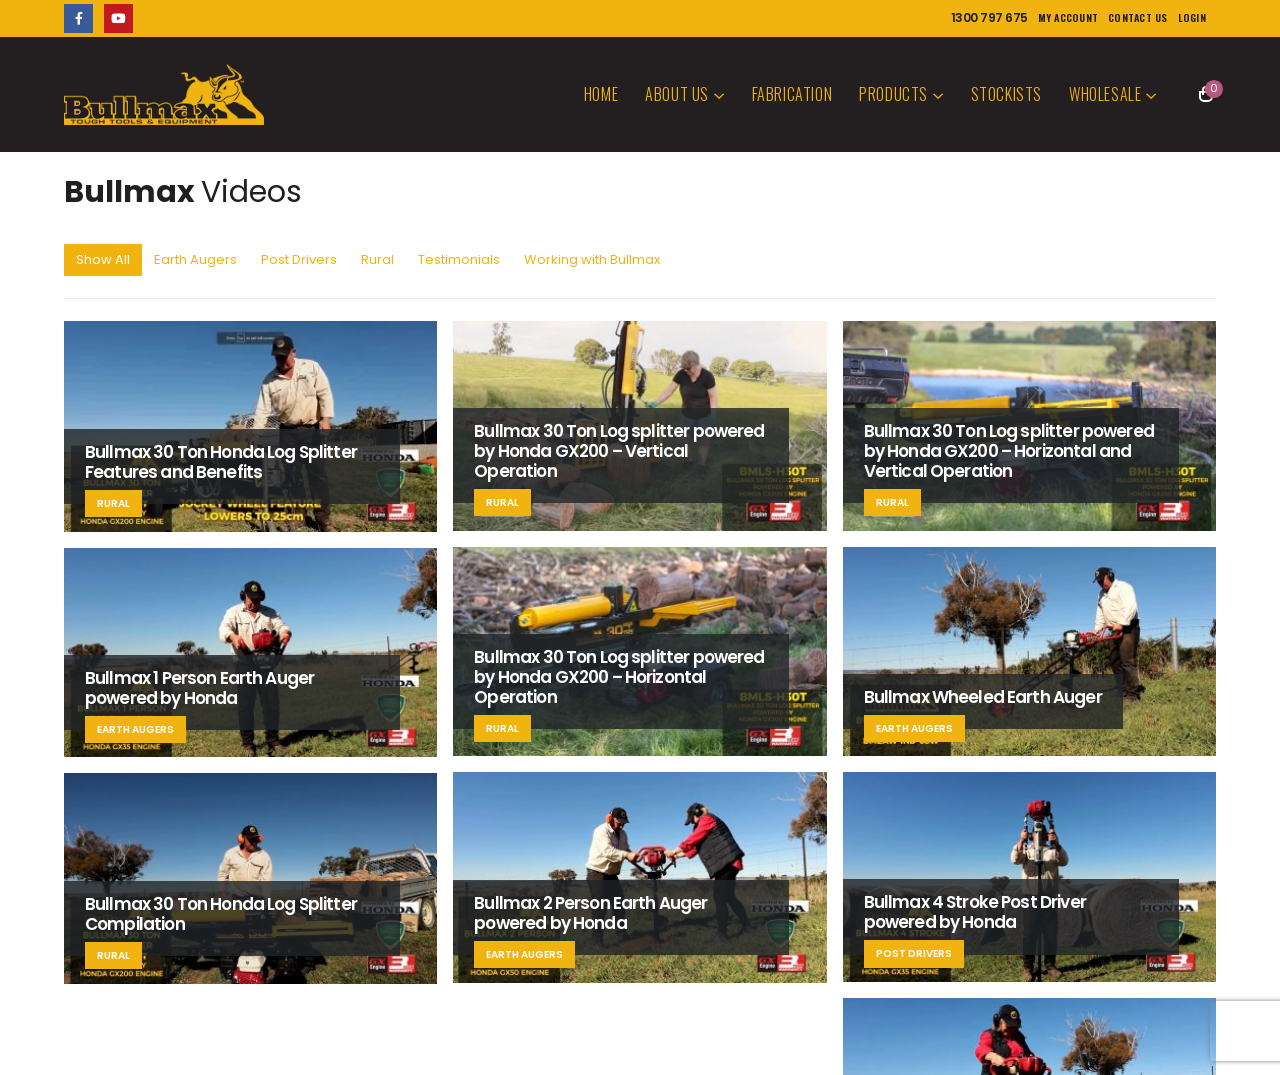  I want to click on Home, so click(601, 94).